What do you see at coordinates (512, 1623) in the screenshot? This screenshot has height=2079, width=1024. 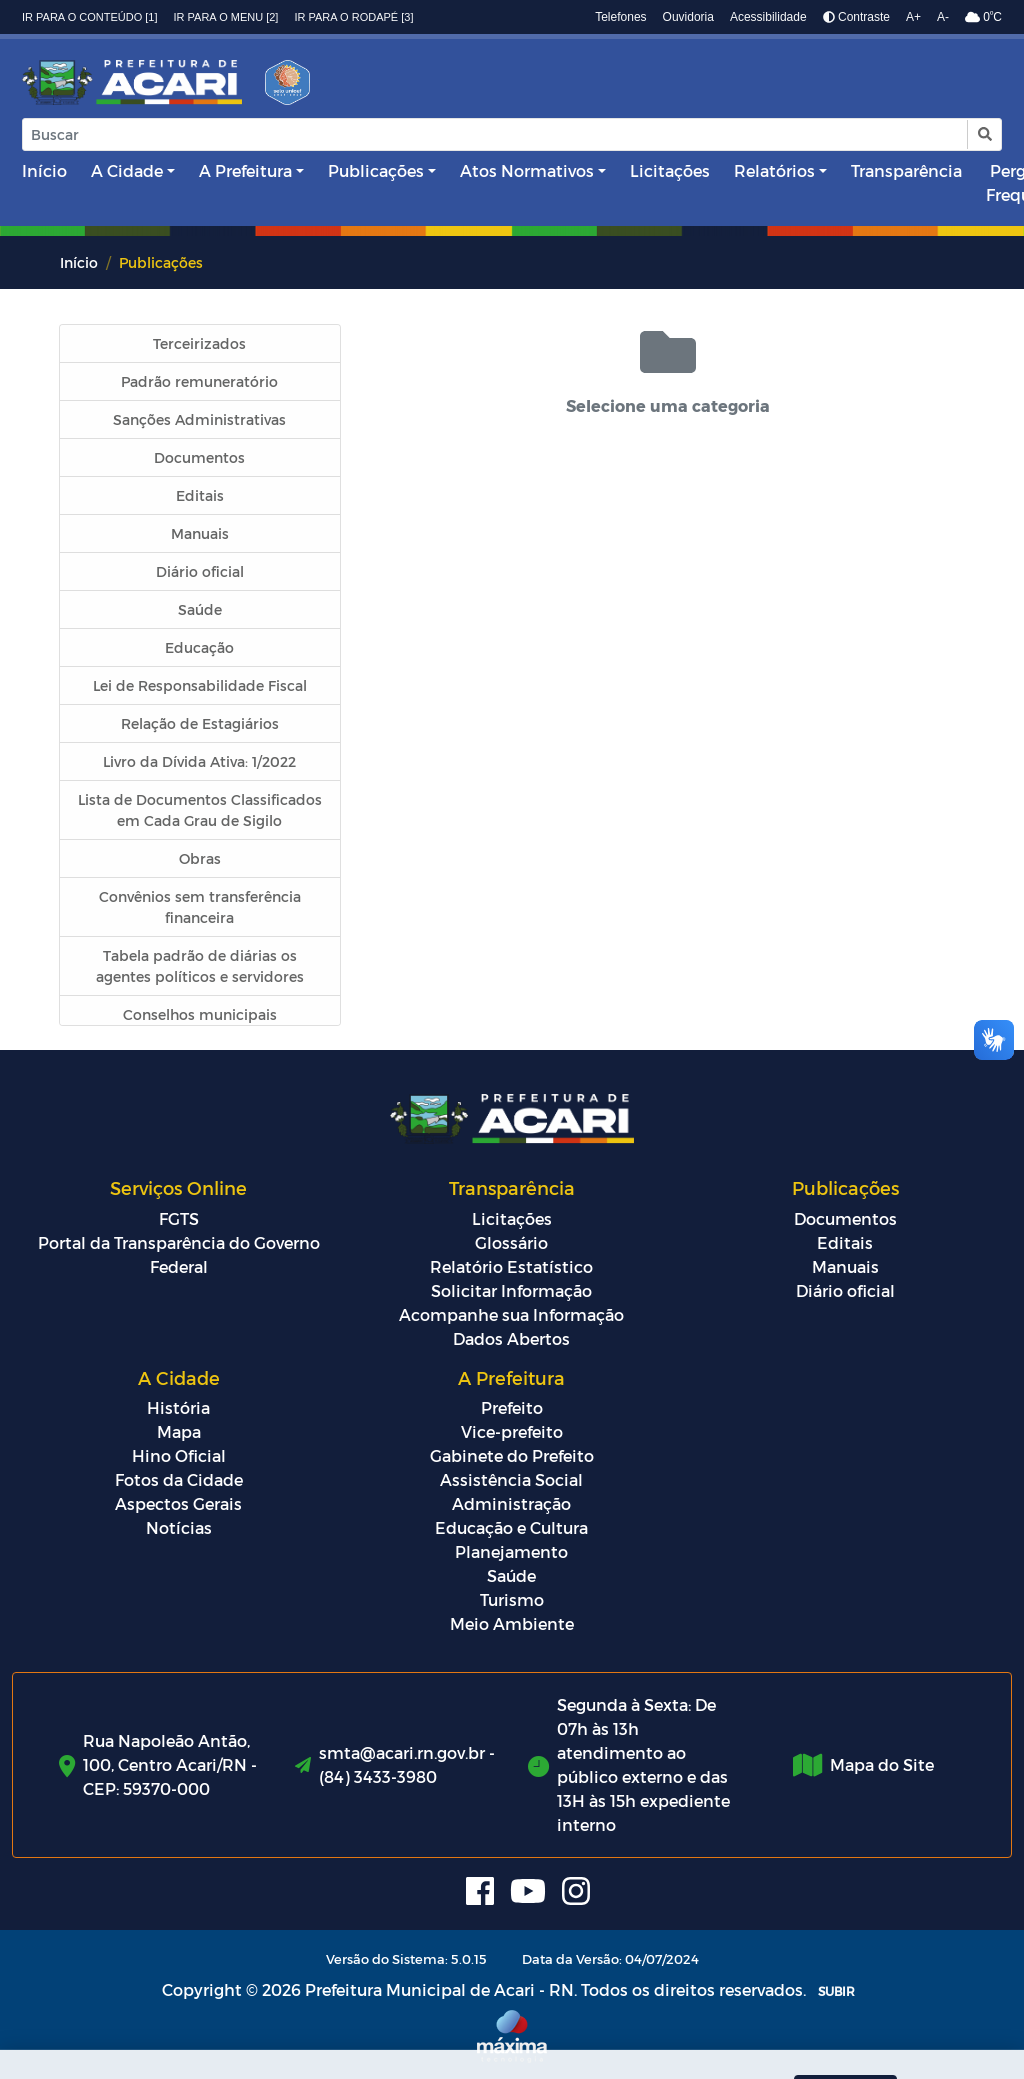 I see `Meio Ambiente` at bounding box center [512, 1623].